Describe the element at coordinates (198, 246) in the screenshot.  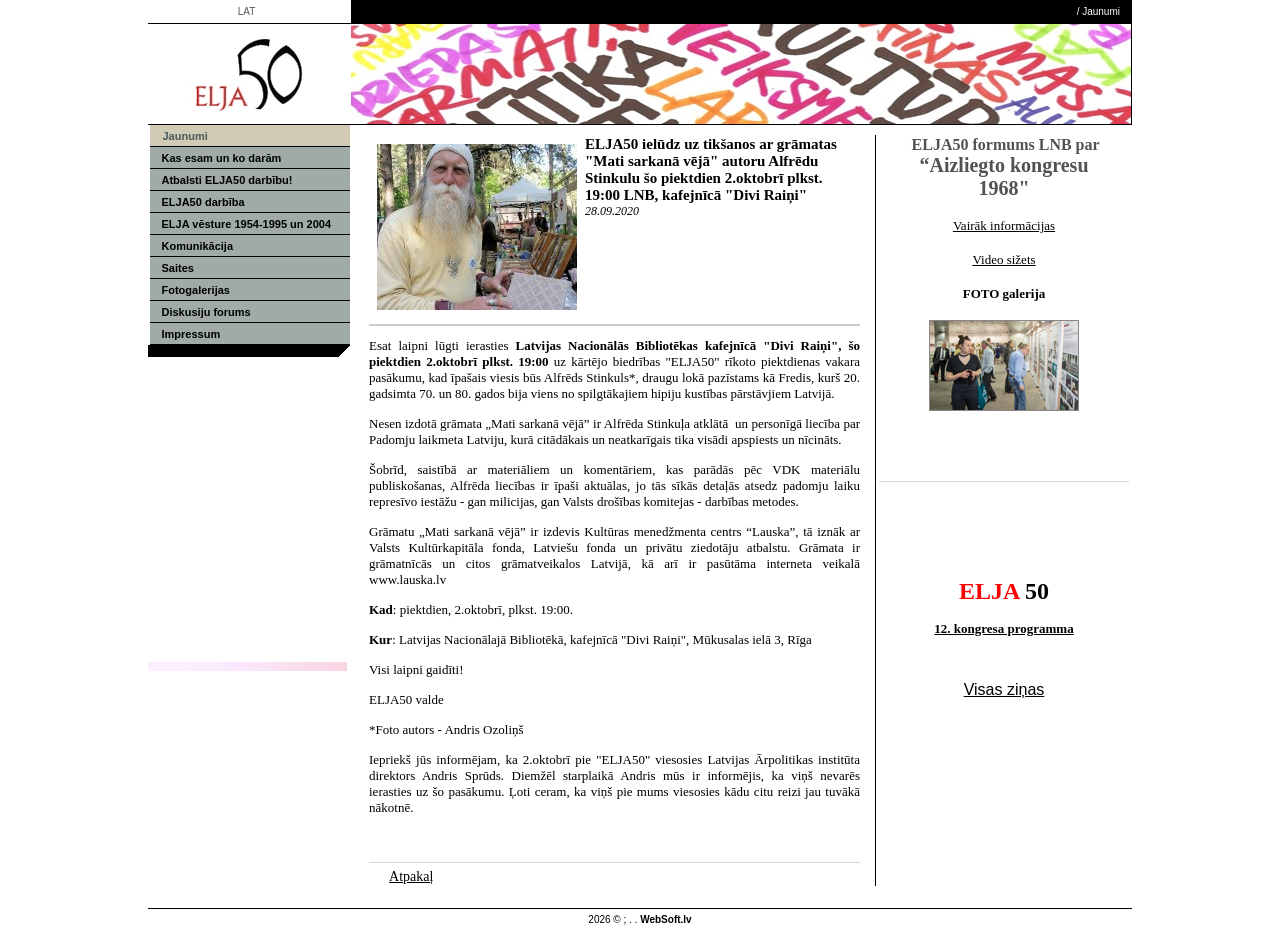
I see `Komunikācija` at that location.